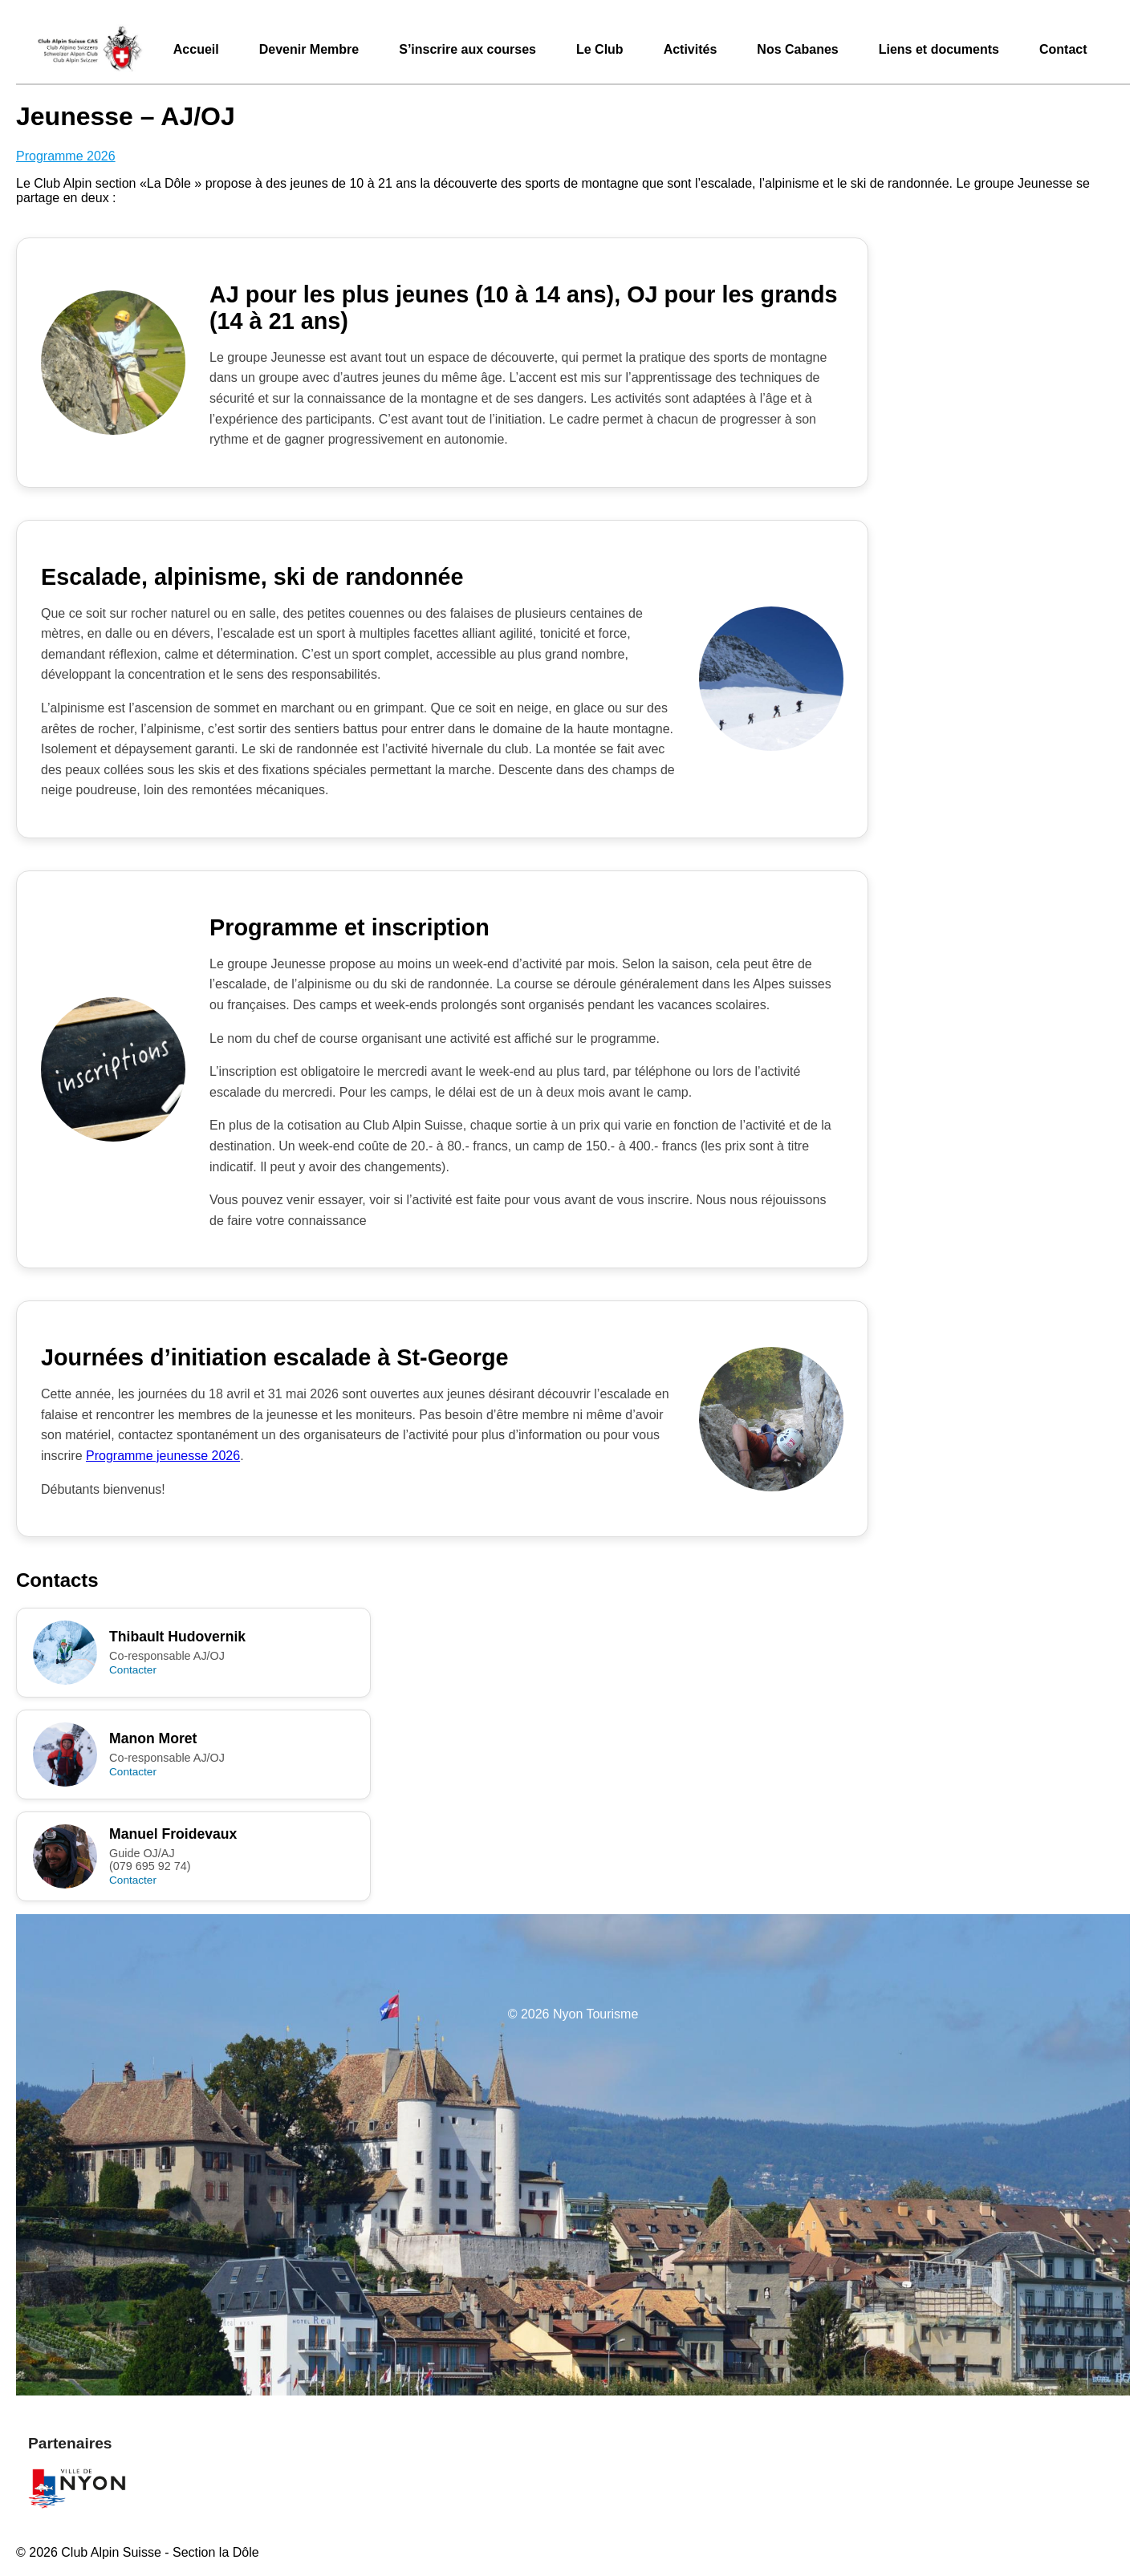 The image size is (1146, 2576). I want to click on Programme 2026, so click(66, 156).